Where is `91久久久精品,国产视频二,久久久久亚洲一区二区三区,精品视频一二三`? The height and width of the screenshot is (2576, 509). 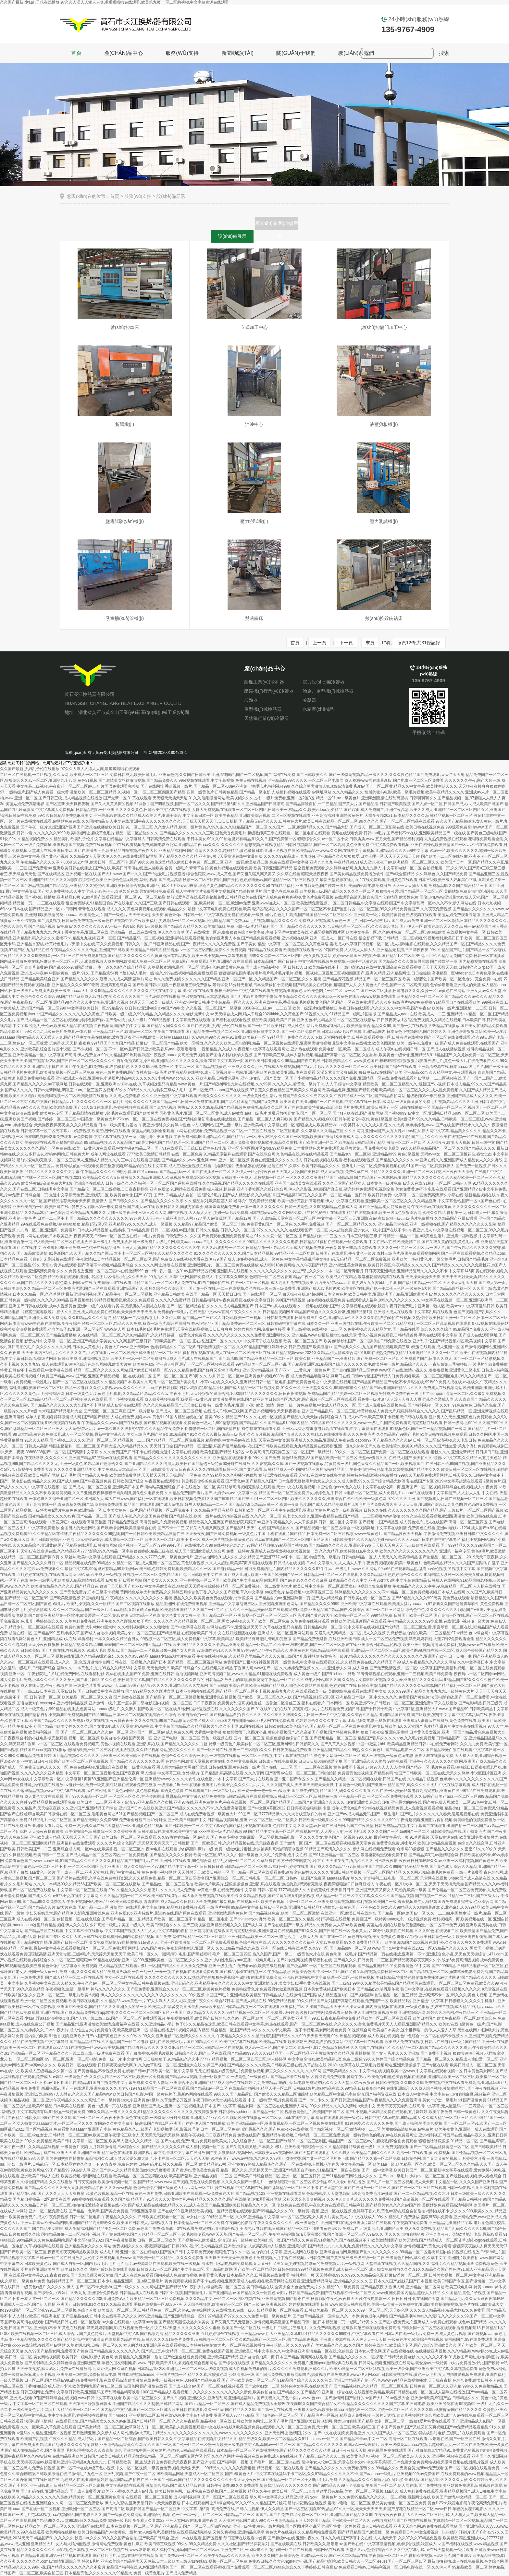 91久久久精品,国产视频二,久久久久亚洲一区二区三区,精品视频一二三 is located at coordinates (84, 1440).